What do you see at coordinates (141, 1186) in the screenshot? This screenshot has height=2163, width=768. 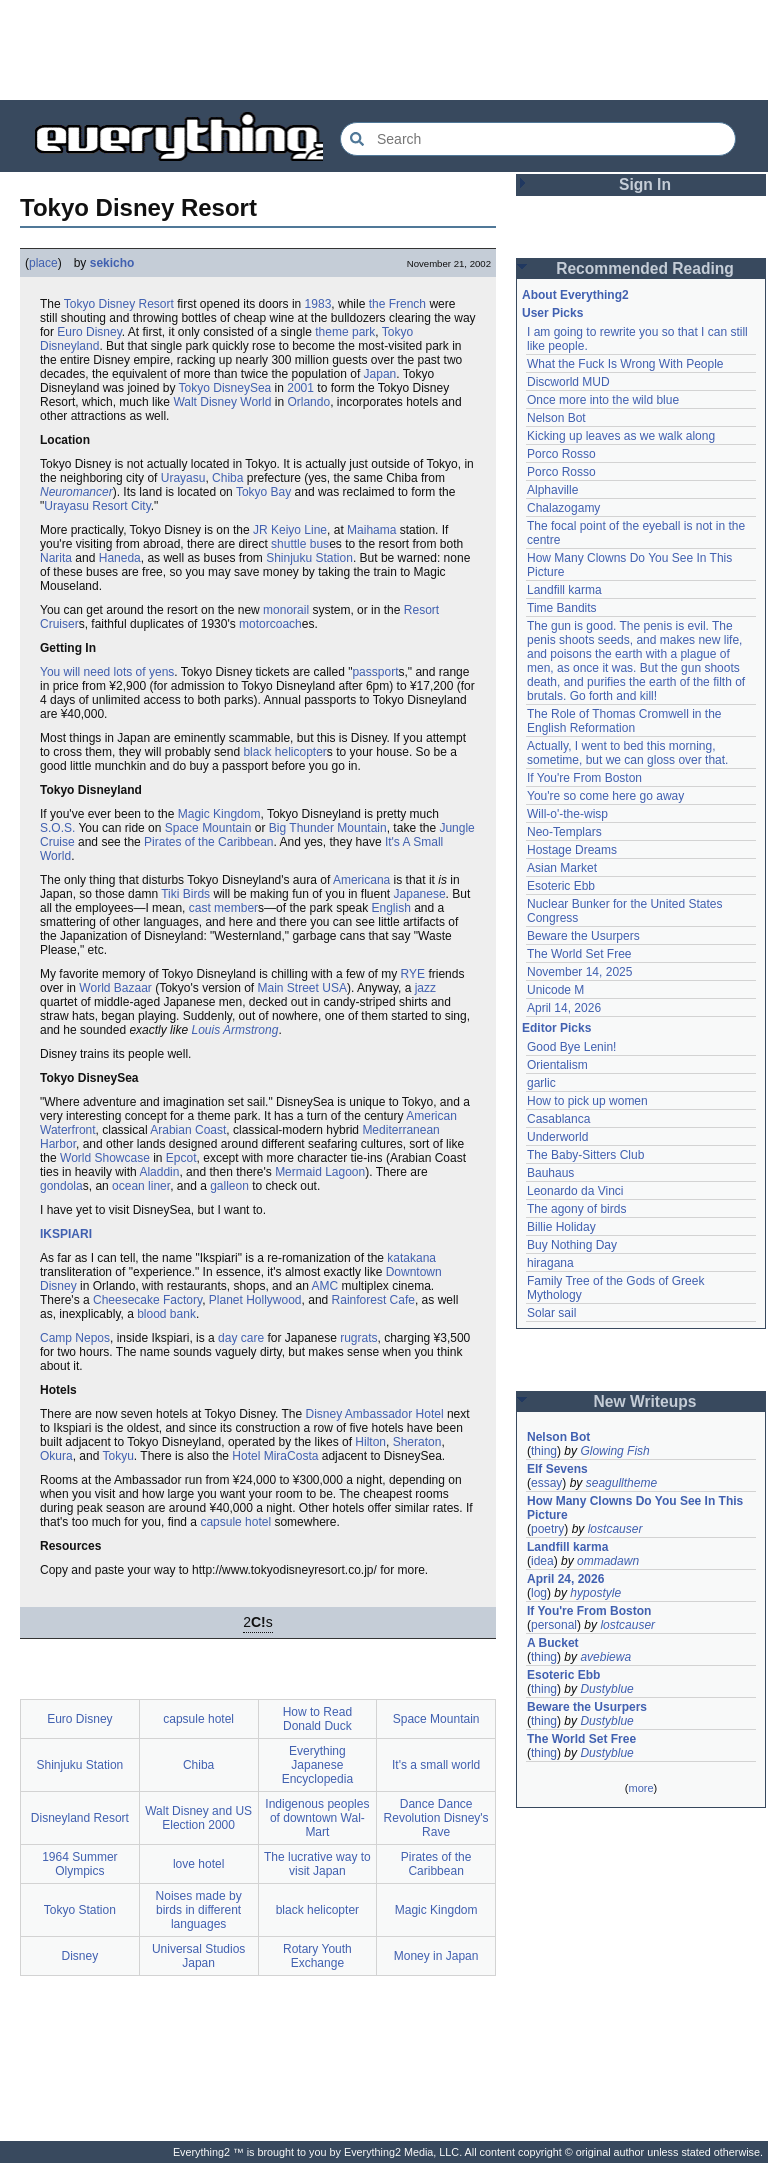 I see `ocean liner` at bounding box center [141, 1186].